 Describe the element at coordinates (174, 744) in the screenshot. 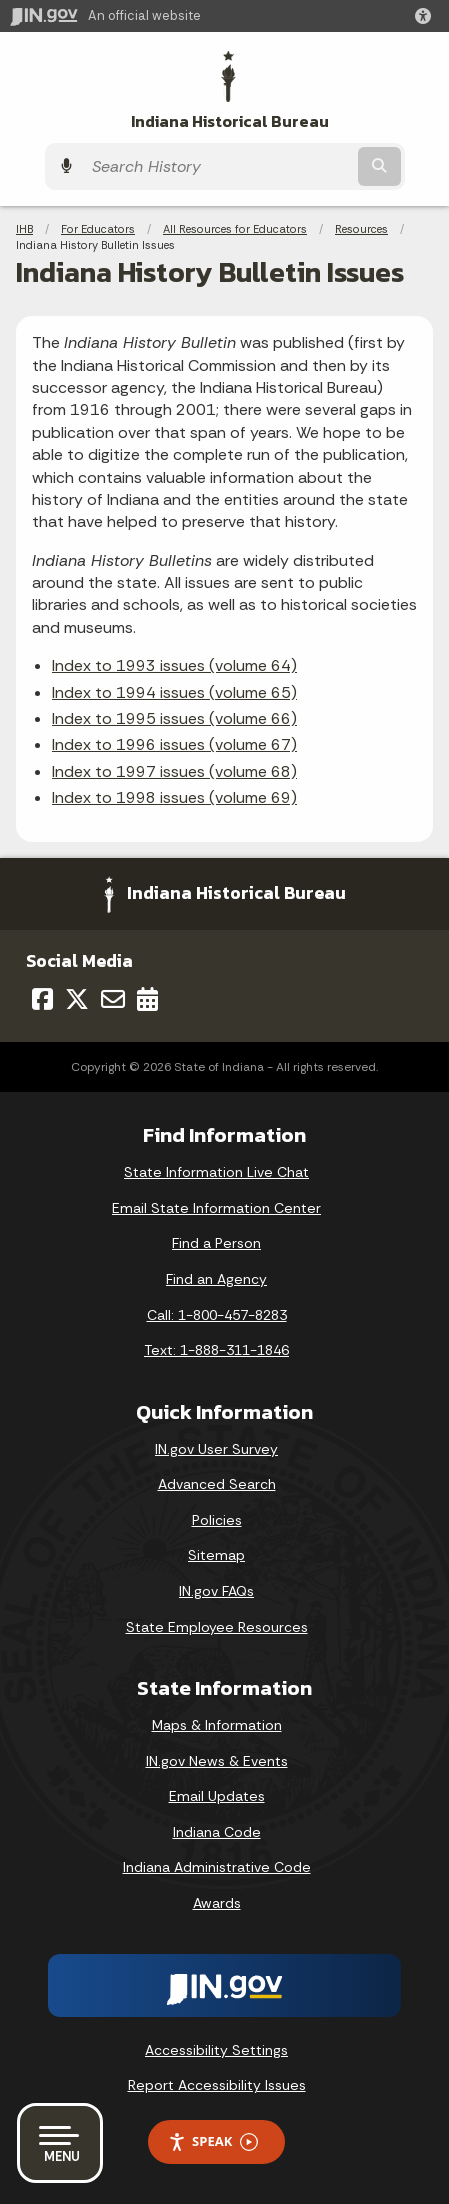

I see `Index to 1996 issues (volume 67)` at that location.